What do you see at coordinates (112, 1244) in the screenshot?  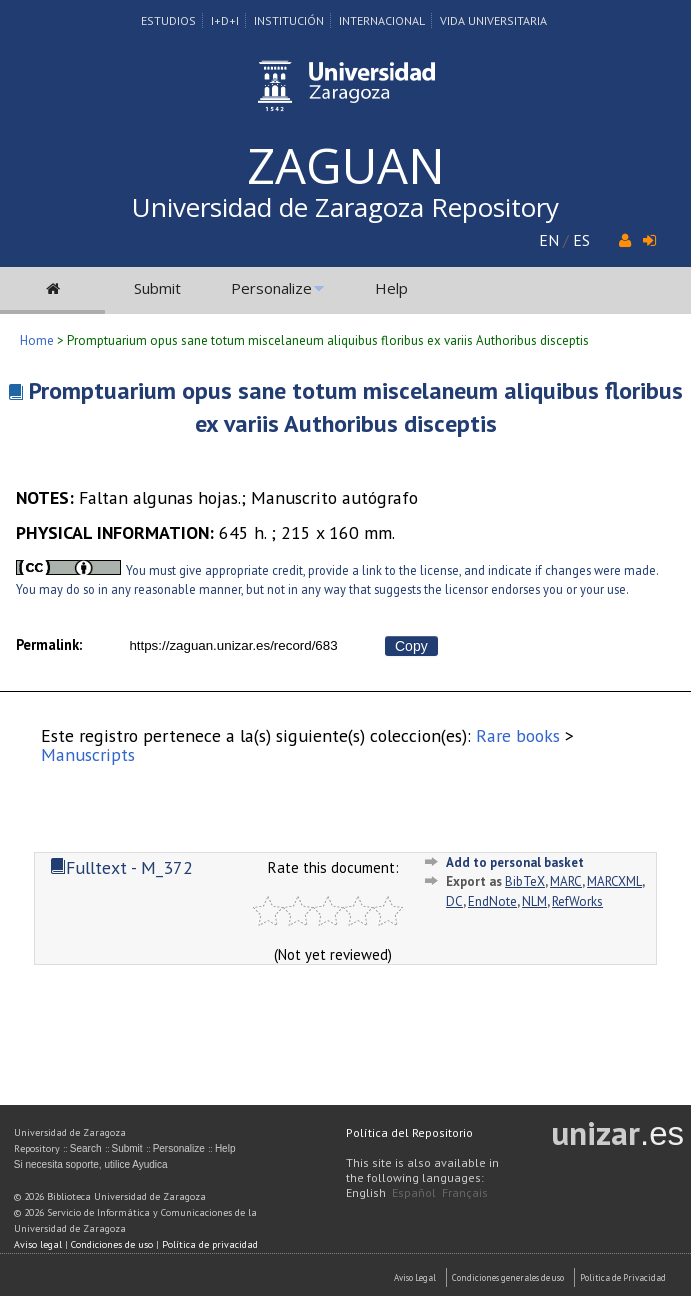 I see `Condiciones de uso` at bounding box center [112, 1244].